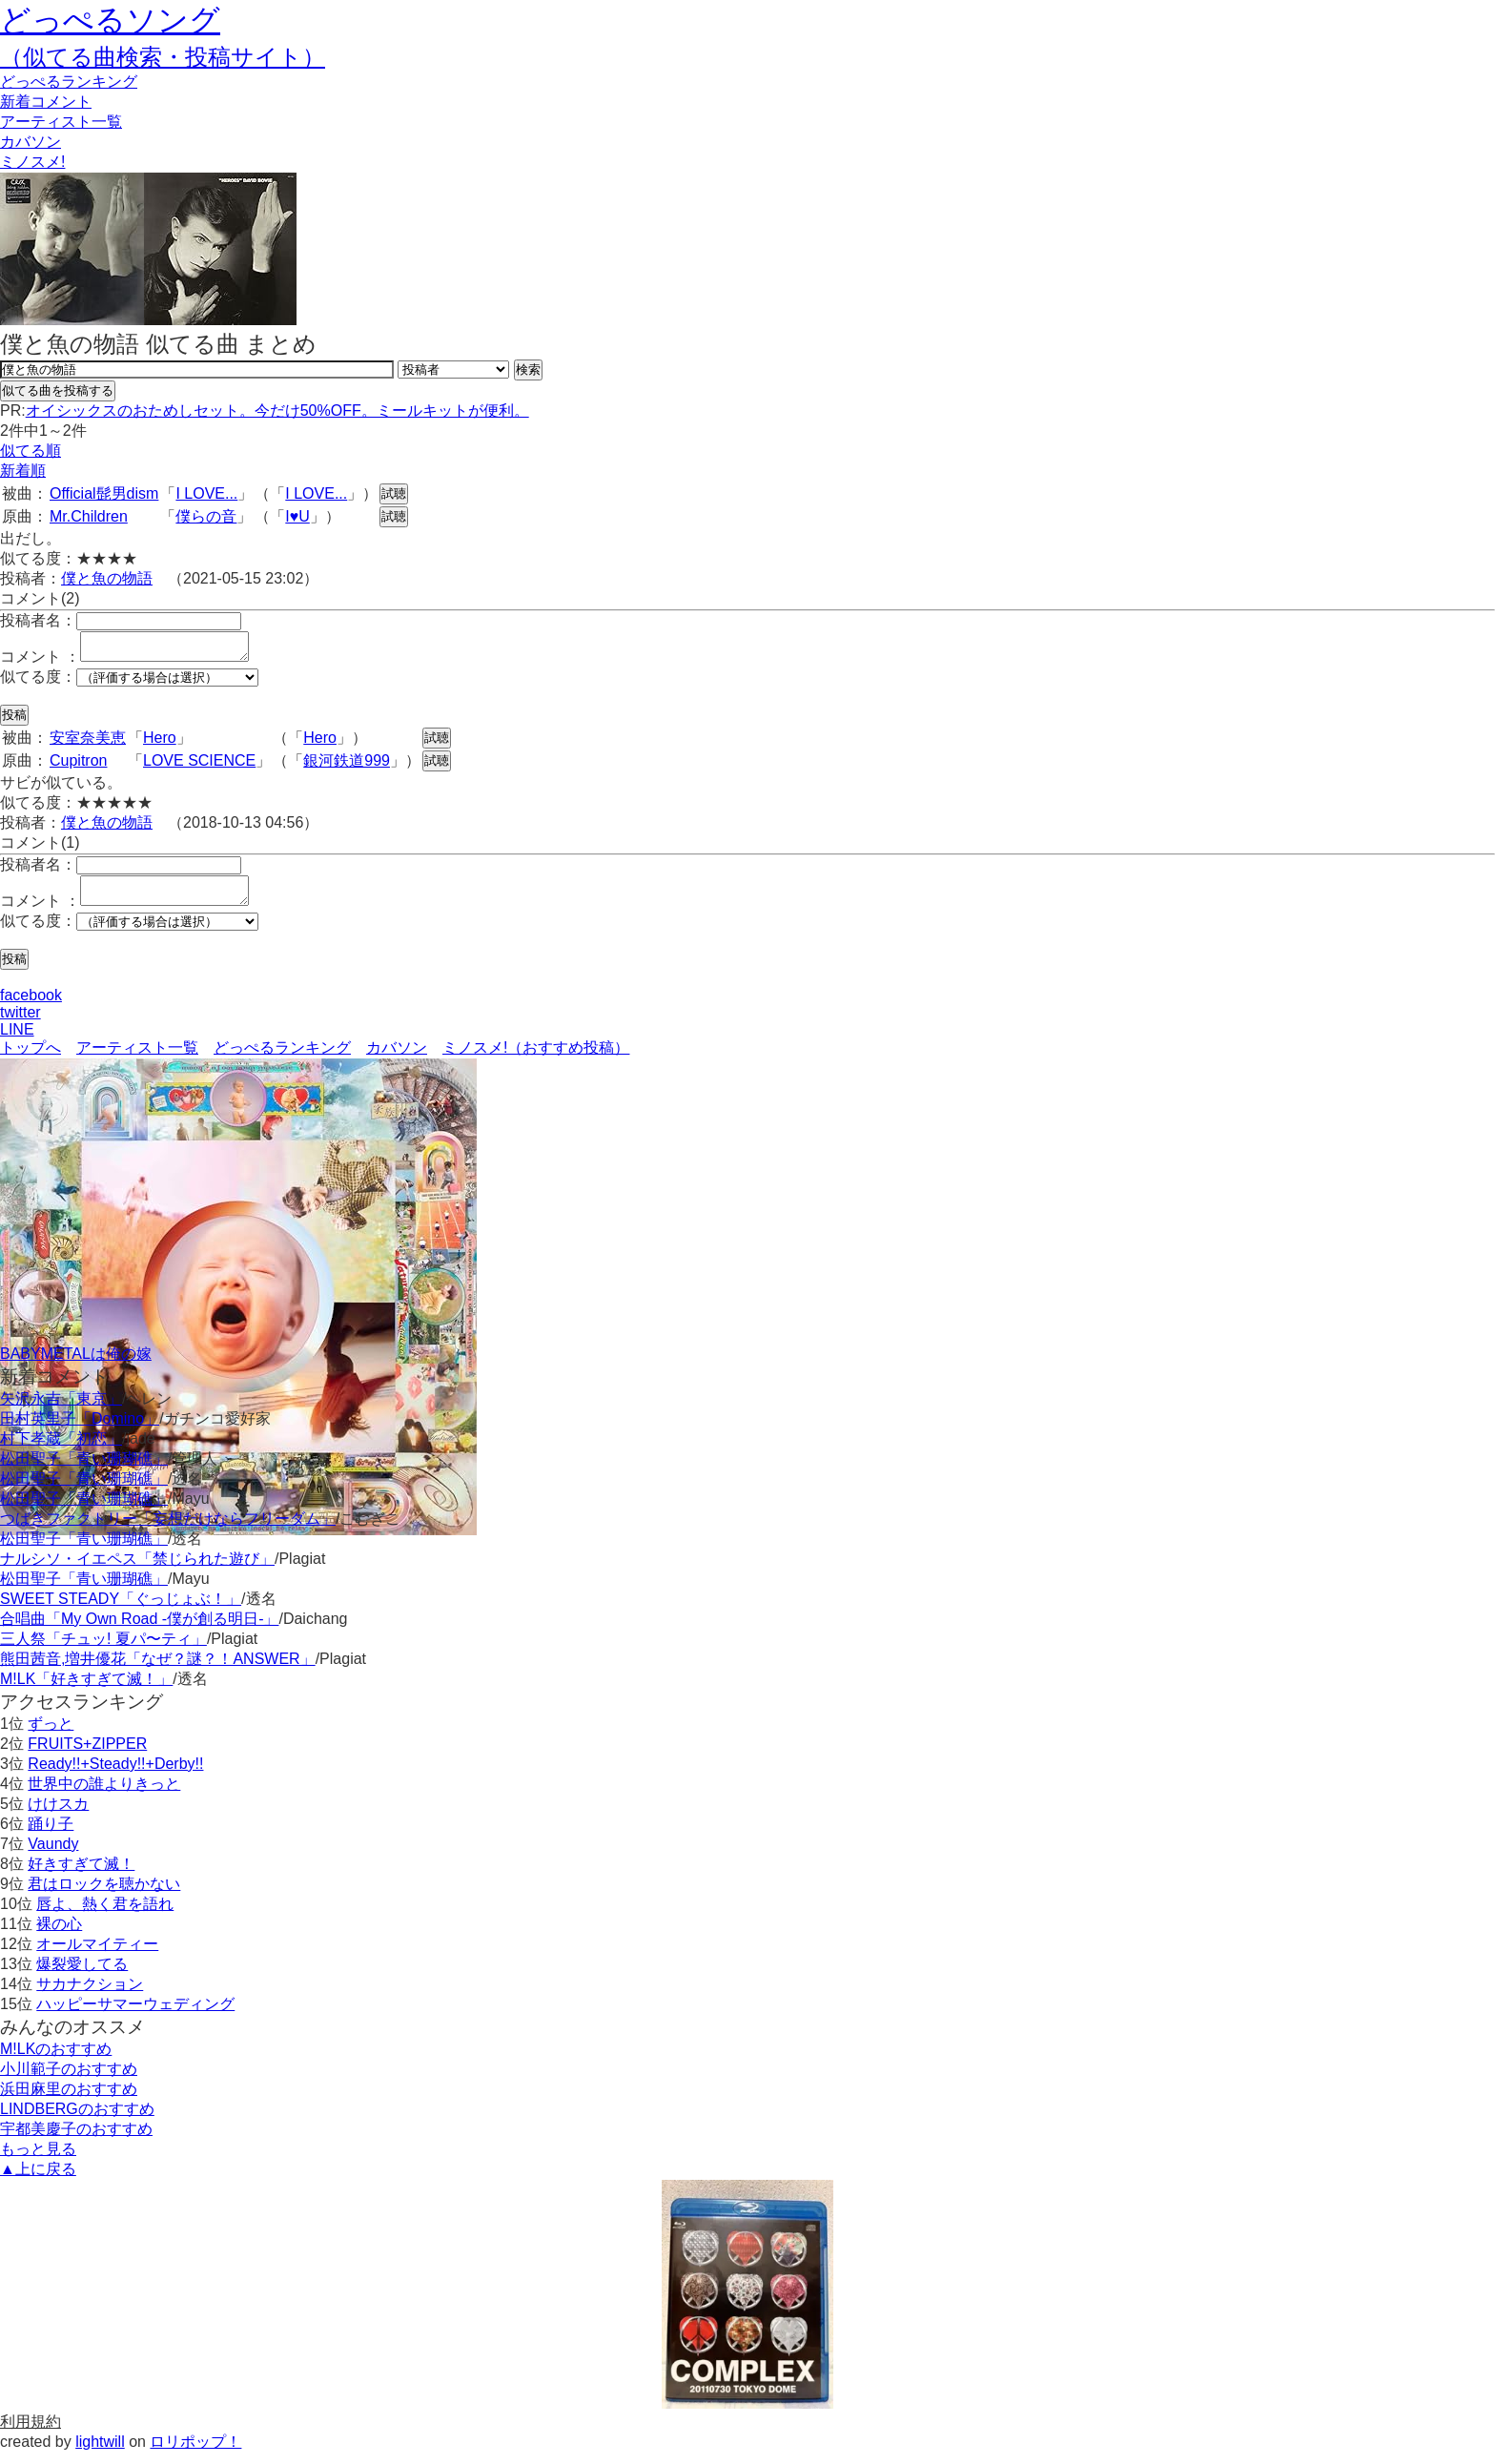 The image size is (1495, 2464). I want to click on 踊り子, so click(50, 1835).